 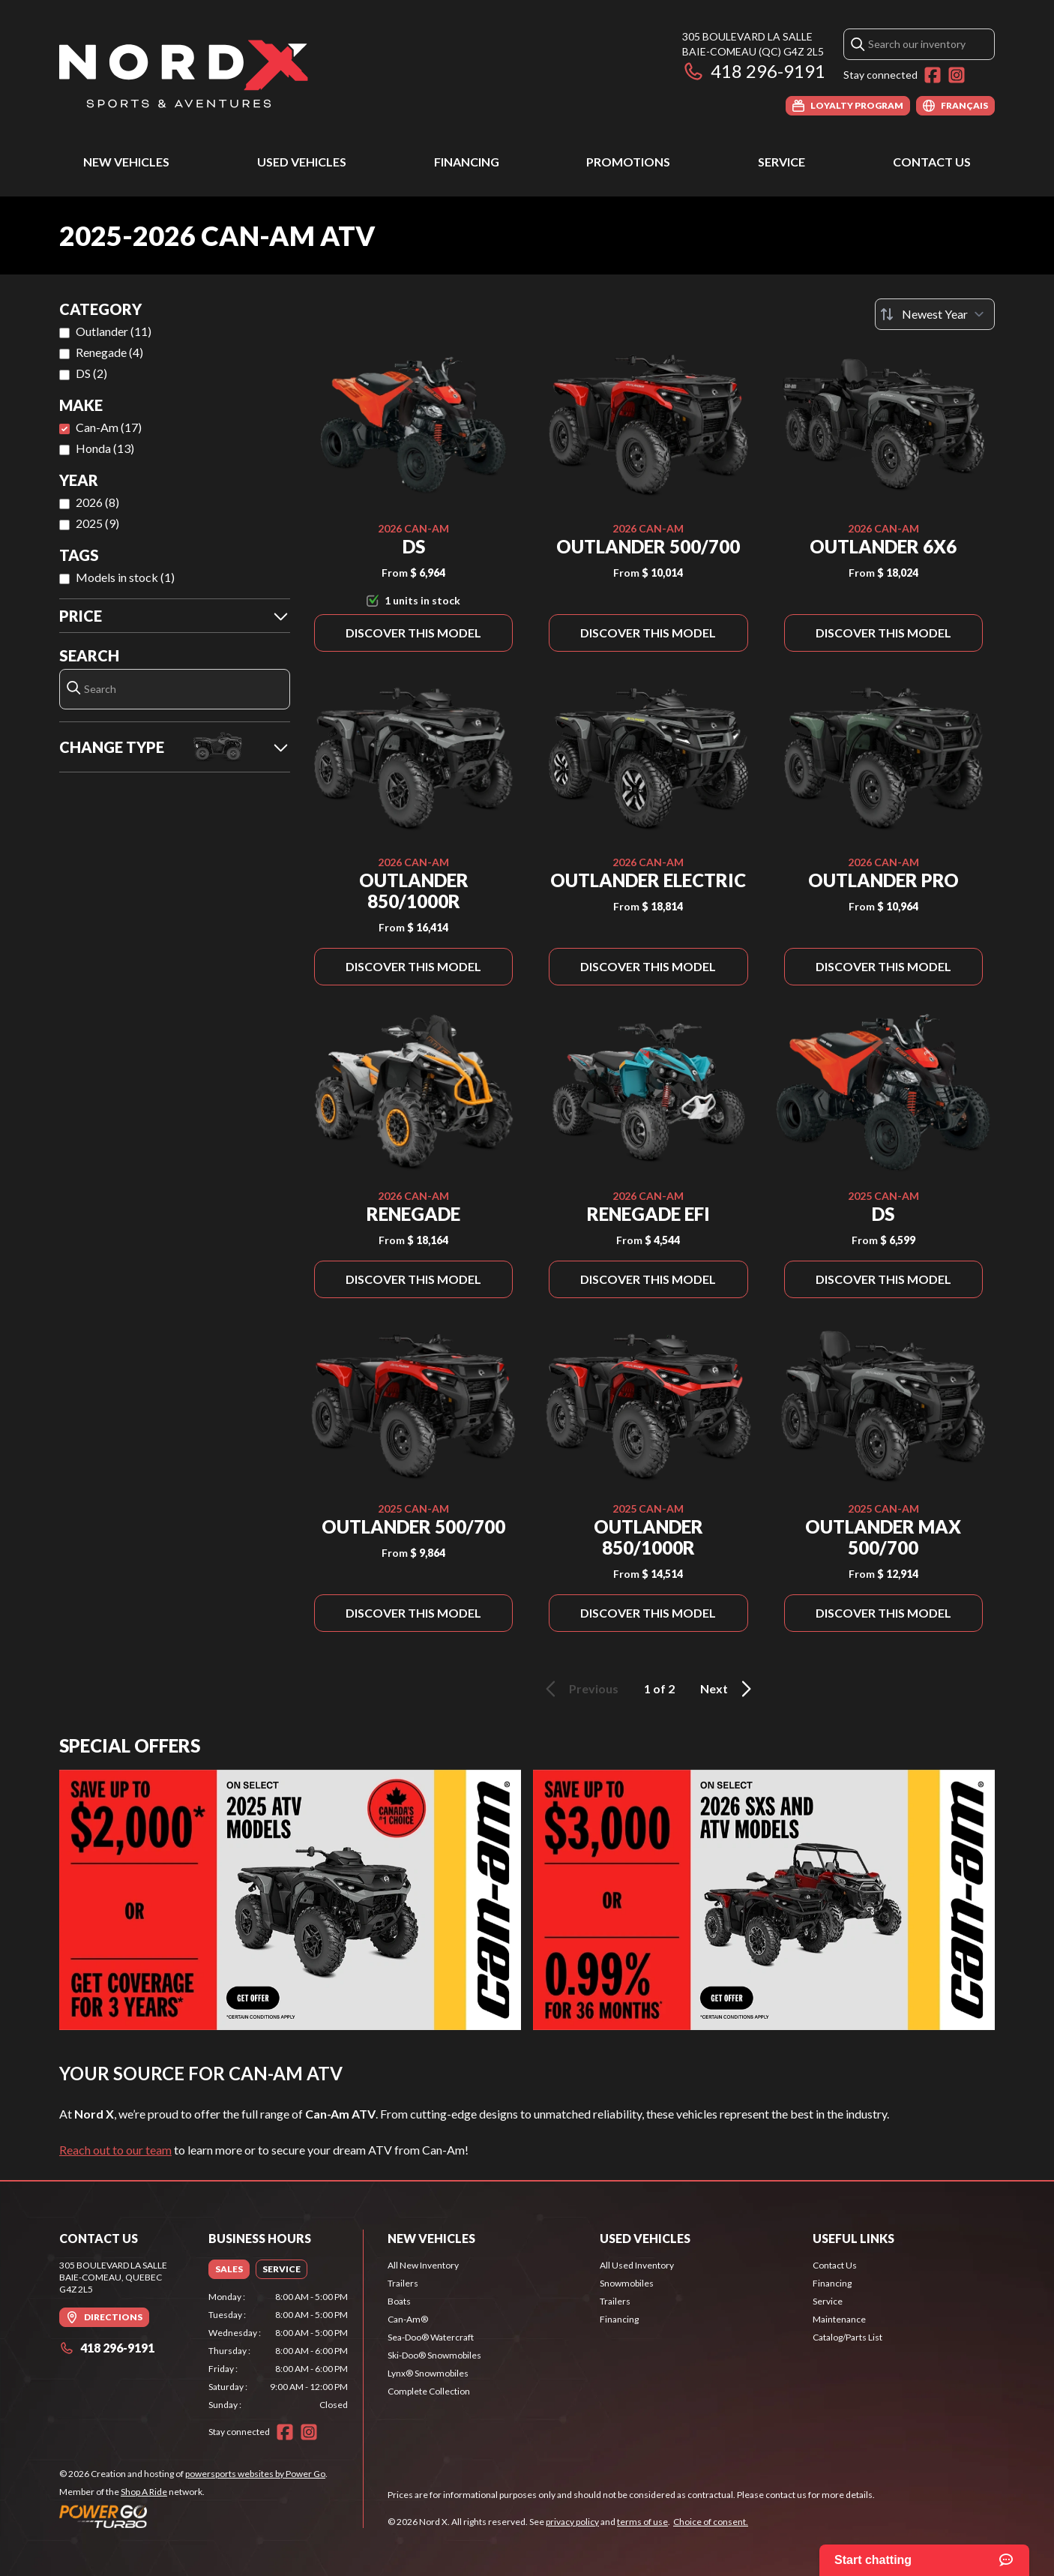 What do you see at coordinates (932, 161) in the screenshot?
I see `Contact Us` at bounding box center [932, 161].